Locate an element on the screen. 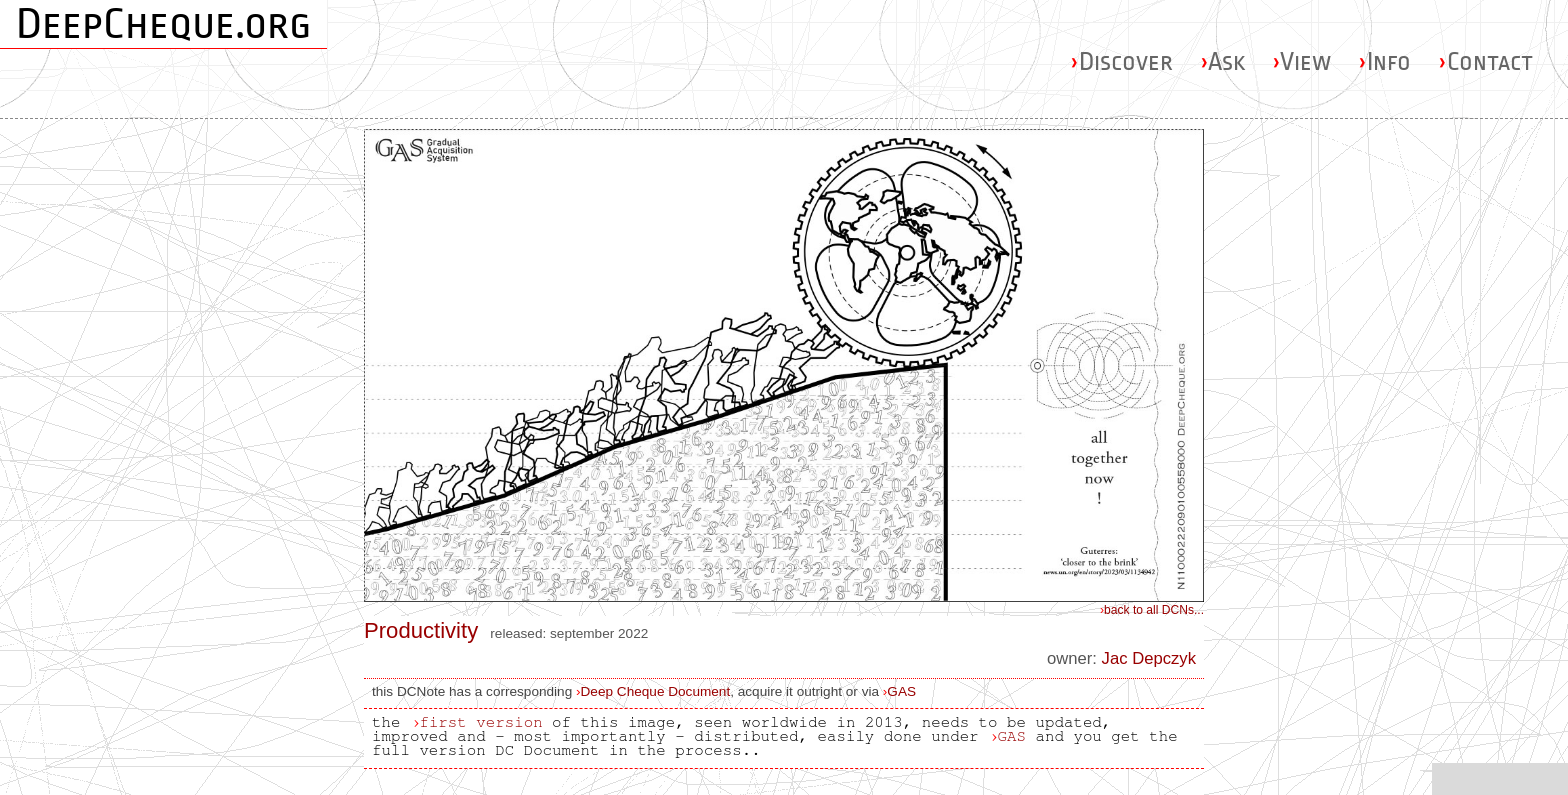  first version is located at coordinates (480, 722).